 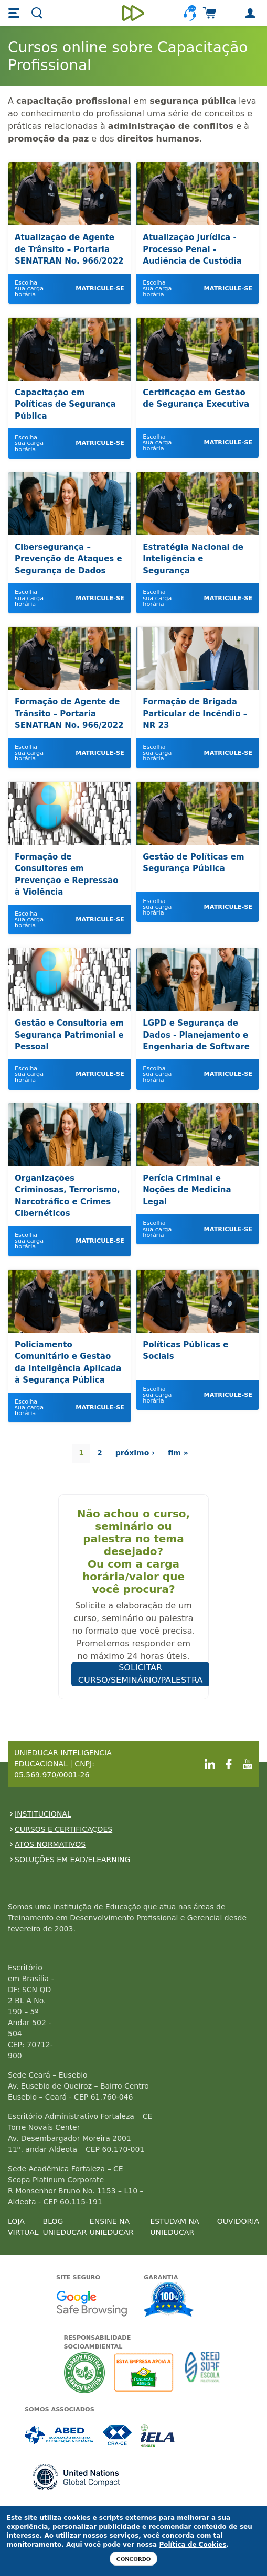 What do you see at coordinates (193, 863) in the screenshot?
I see `Gestão de Políticas em Segurança Pública` at bounding box center [193, 863].